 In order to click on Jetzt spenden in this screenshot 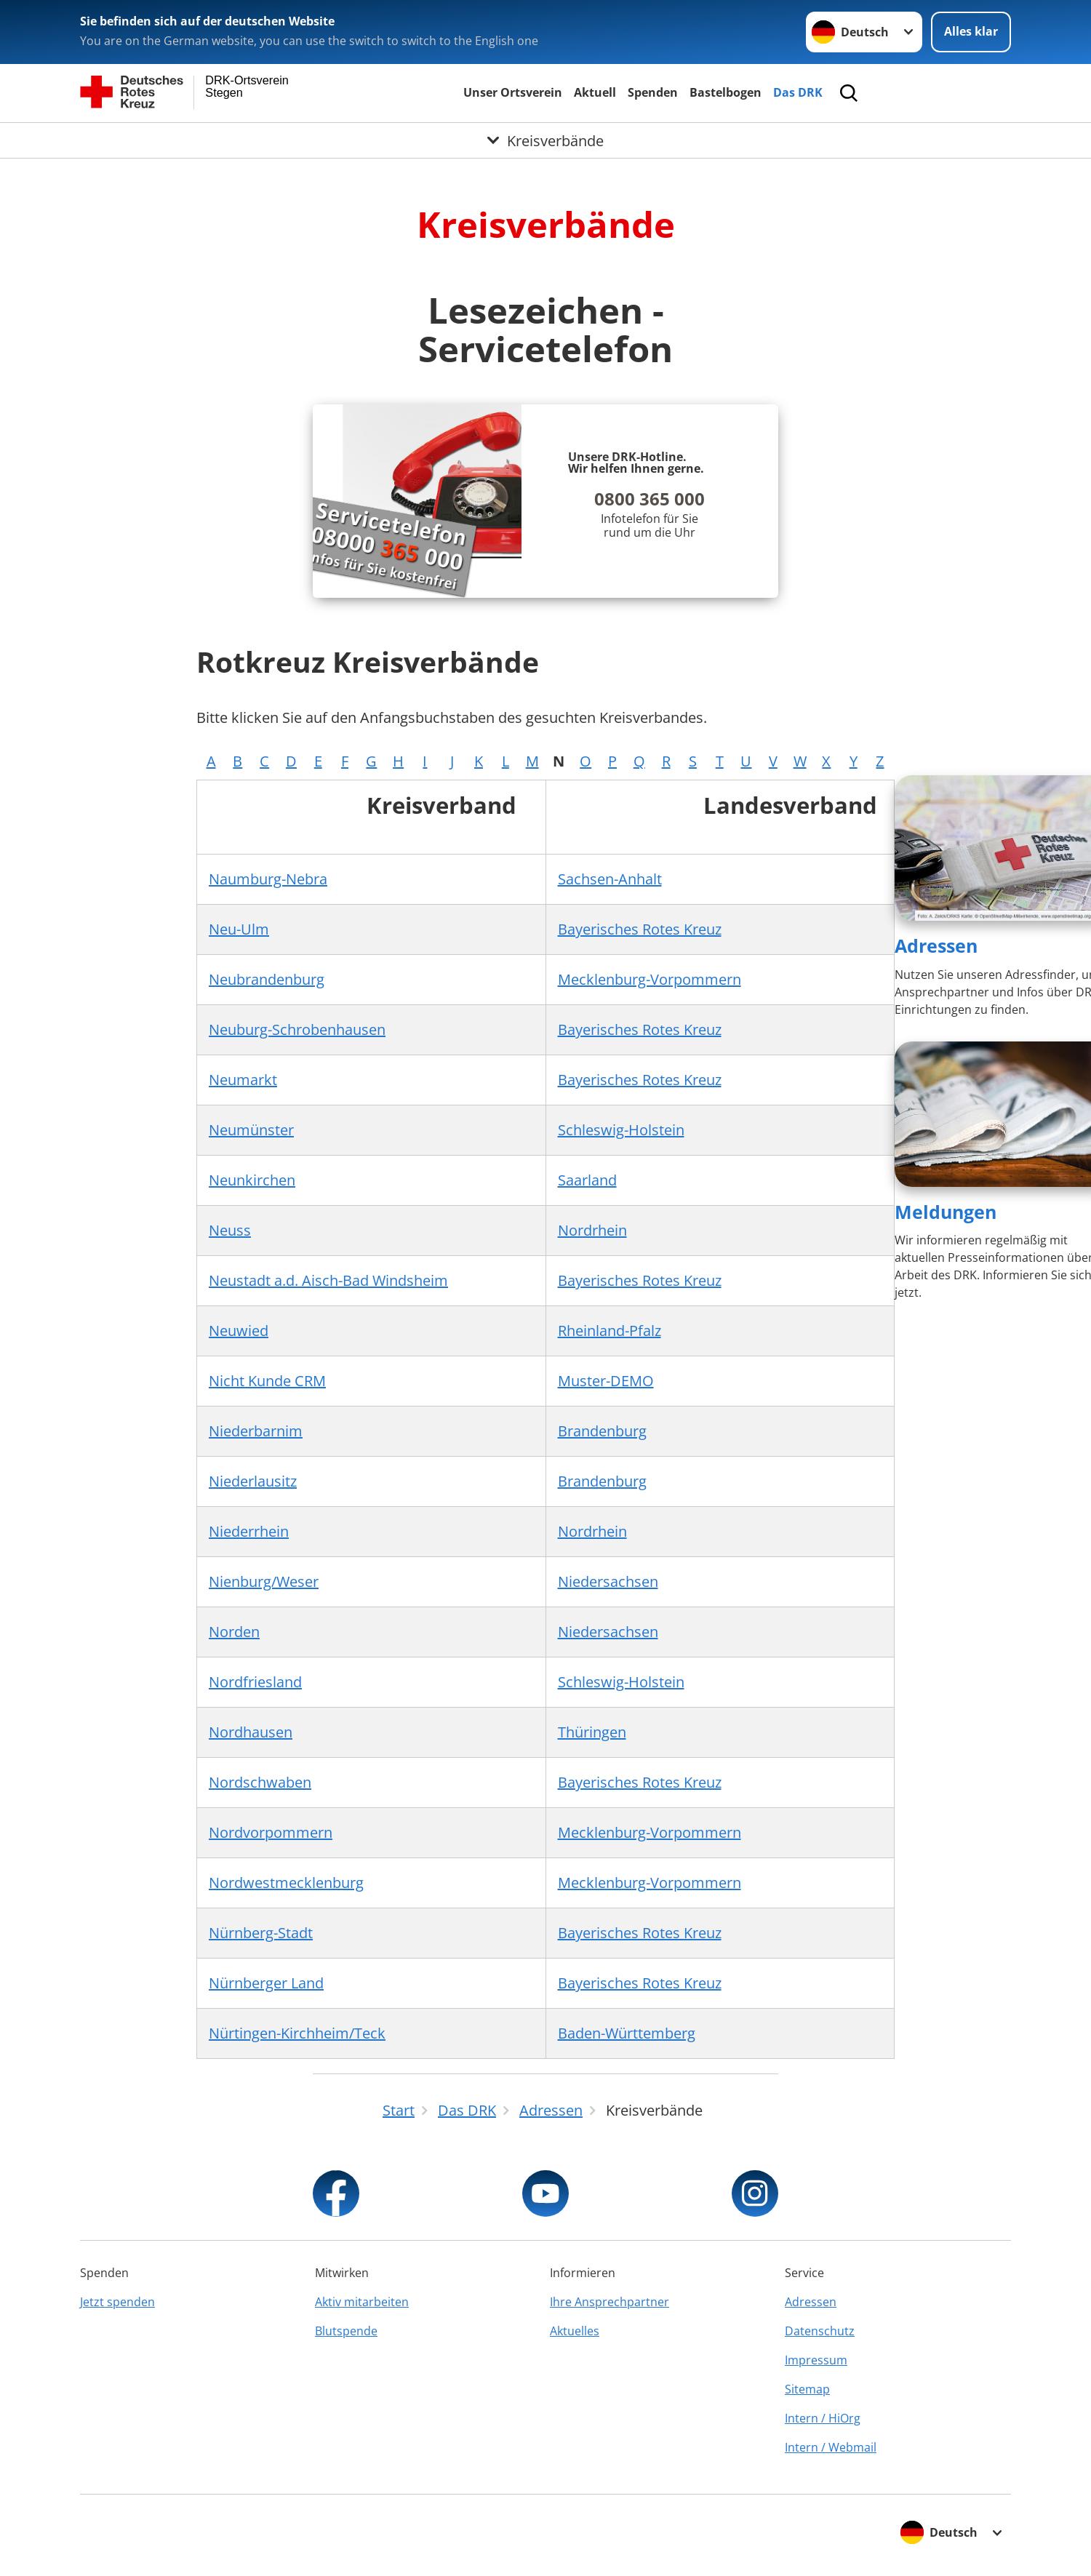, I will do `click(117, 2302)`.